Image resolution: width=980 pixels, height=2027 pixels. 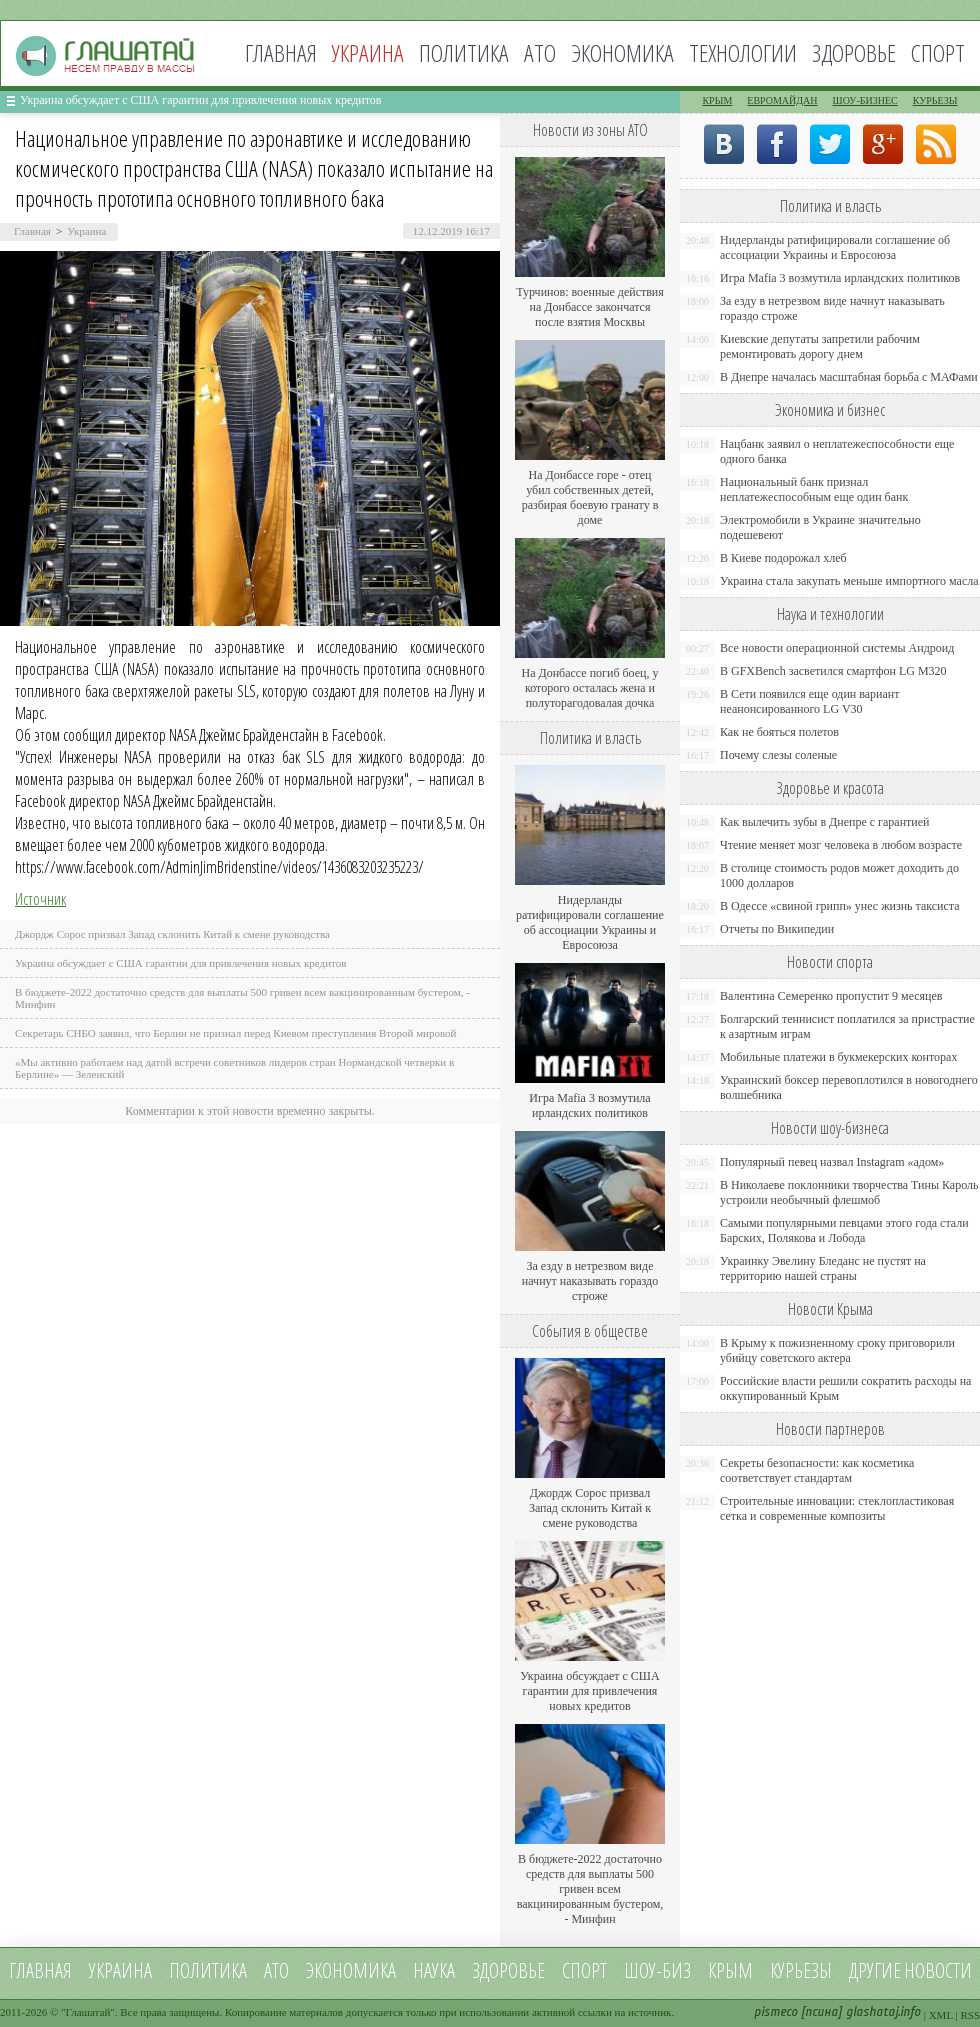 What do you see at coordinates (831, 996) in the screenshot?
I see `Валентина Семеренко пропустит 9 месяцев` at bounding box center [831, 996].